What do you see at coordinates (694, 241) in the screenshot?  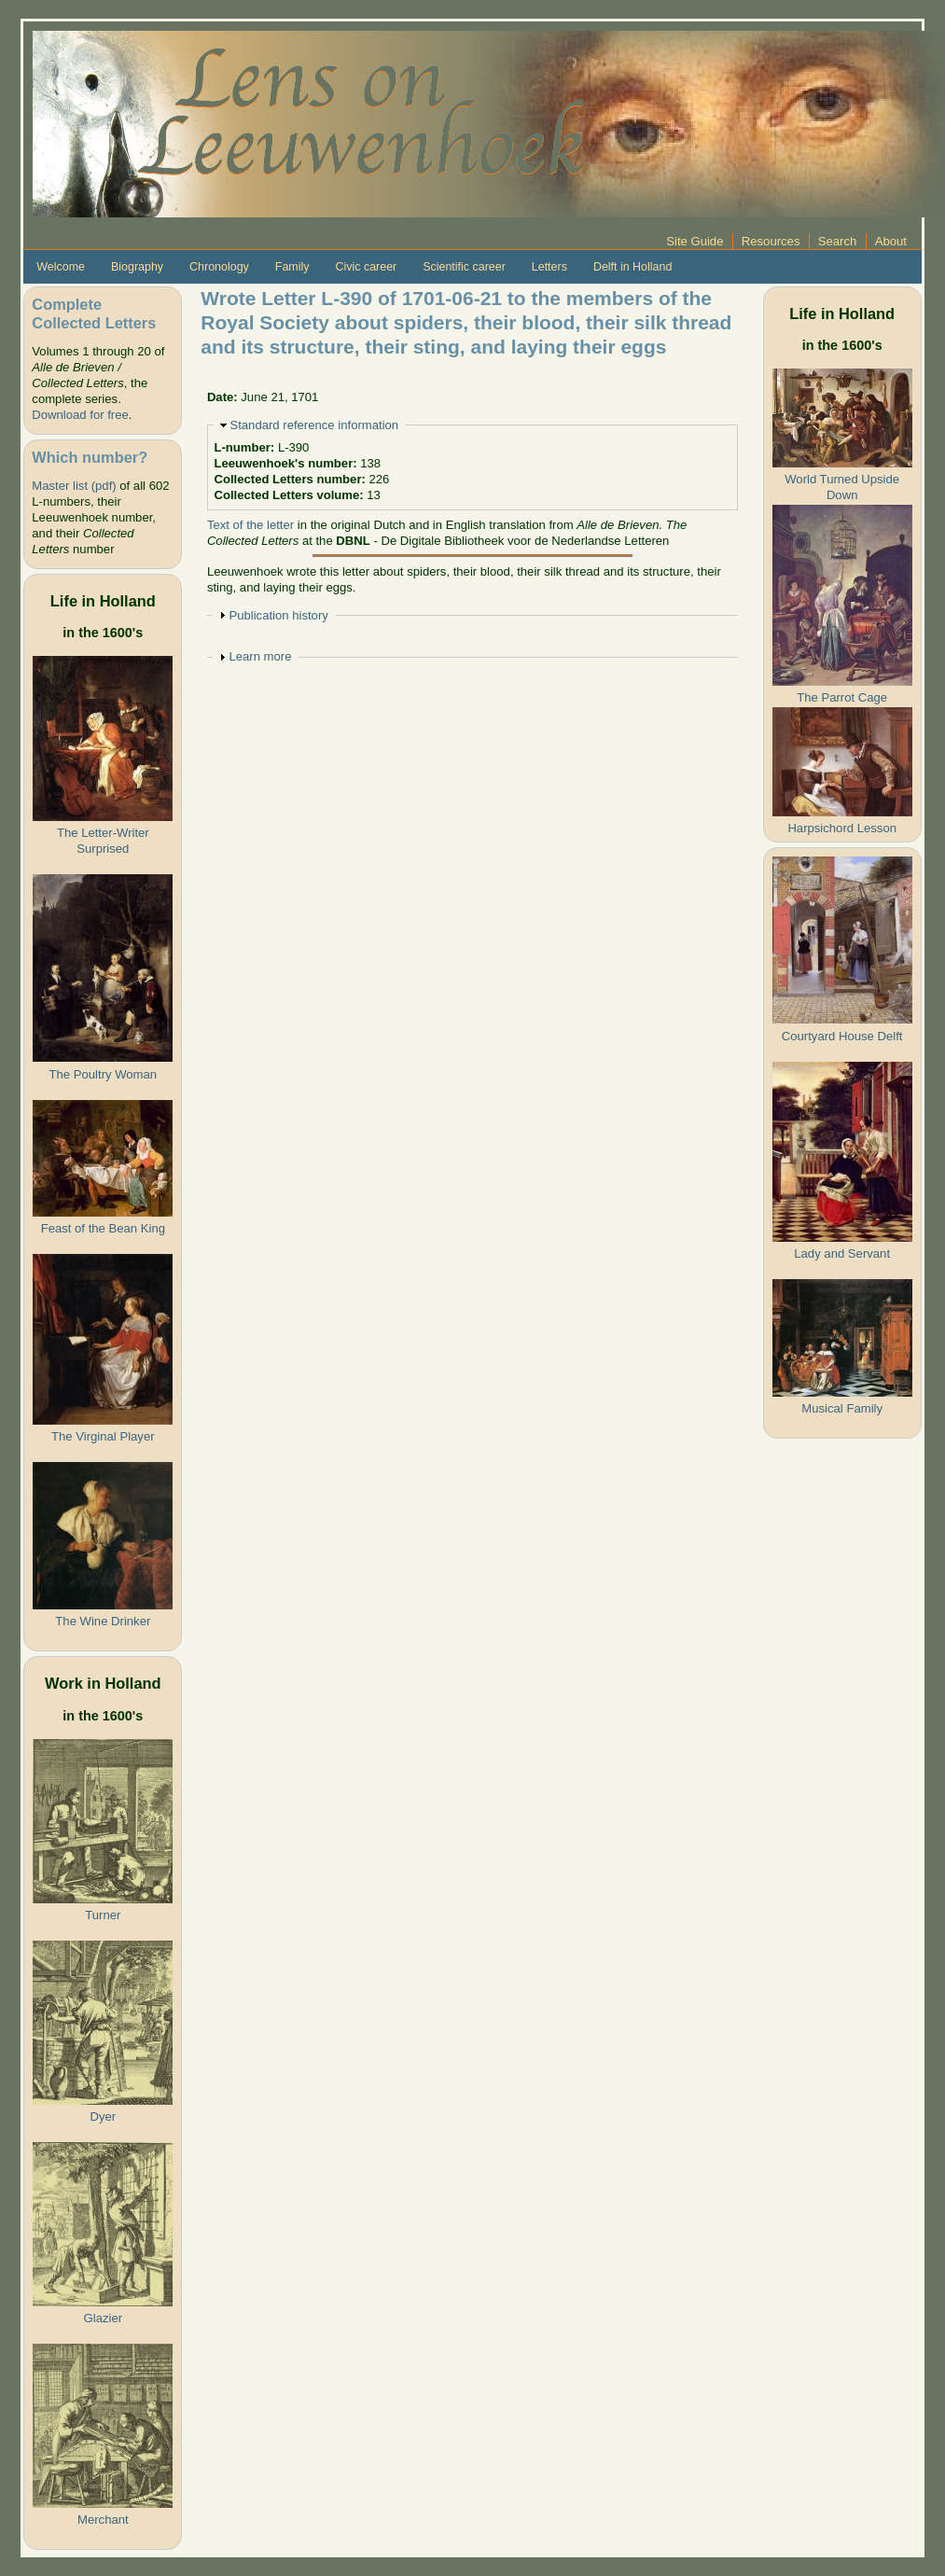 I see `Site Guide` at bounding box center [694, 241].